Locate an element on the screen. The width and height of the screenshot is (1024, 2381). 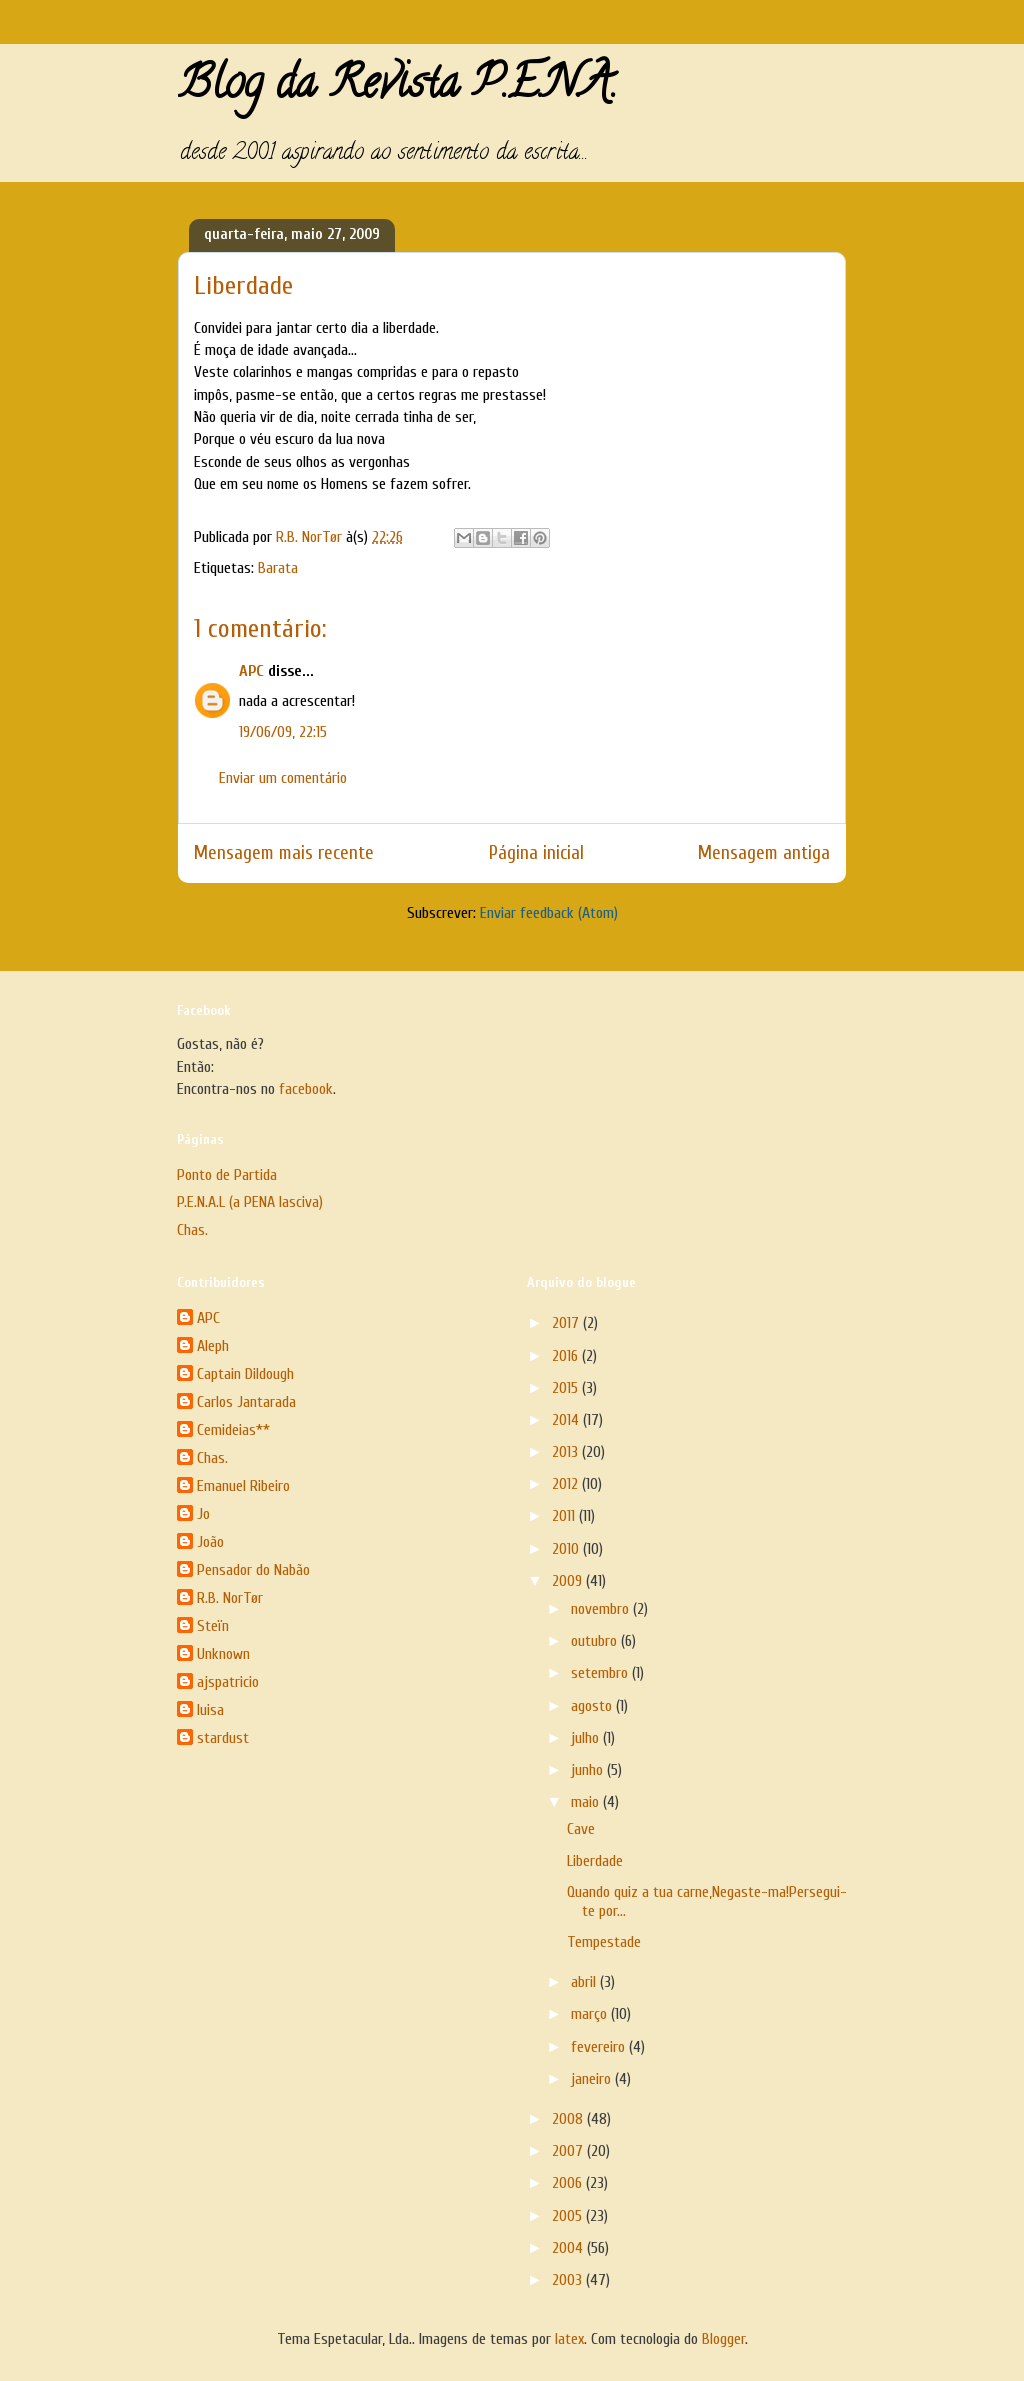
2013 is located at coordinates (567, 1452).